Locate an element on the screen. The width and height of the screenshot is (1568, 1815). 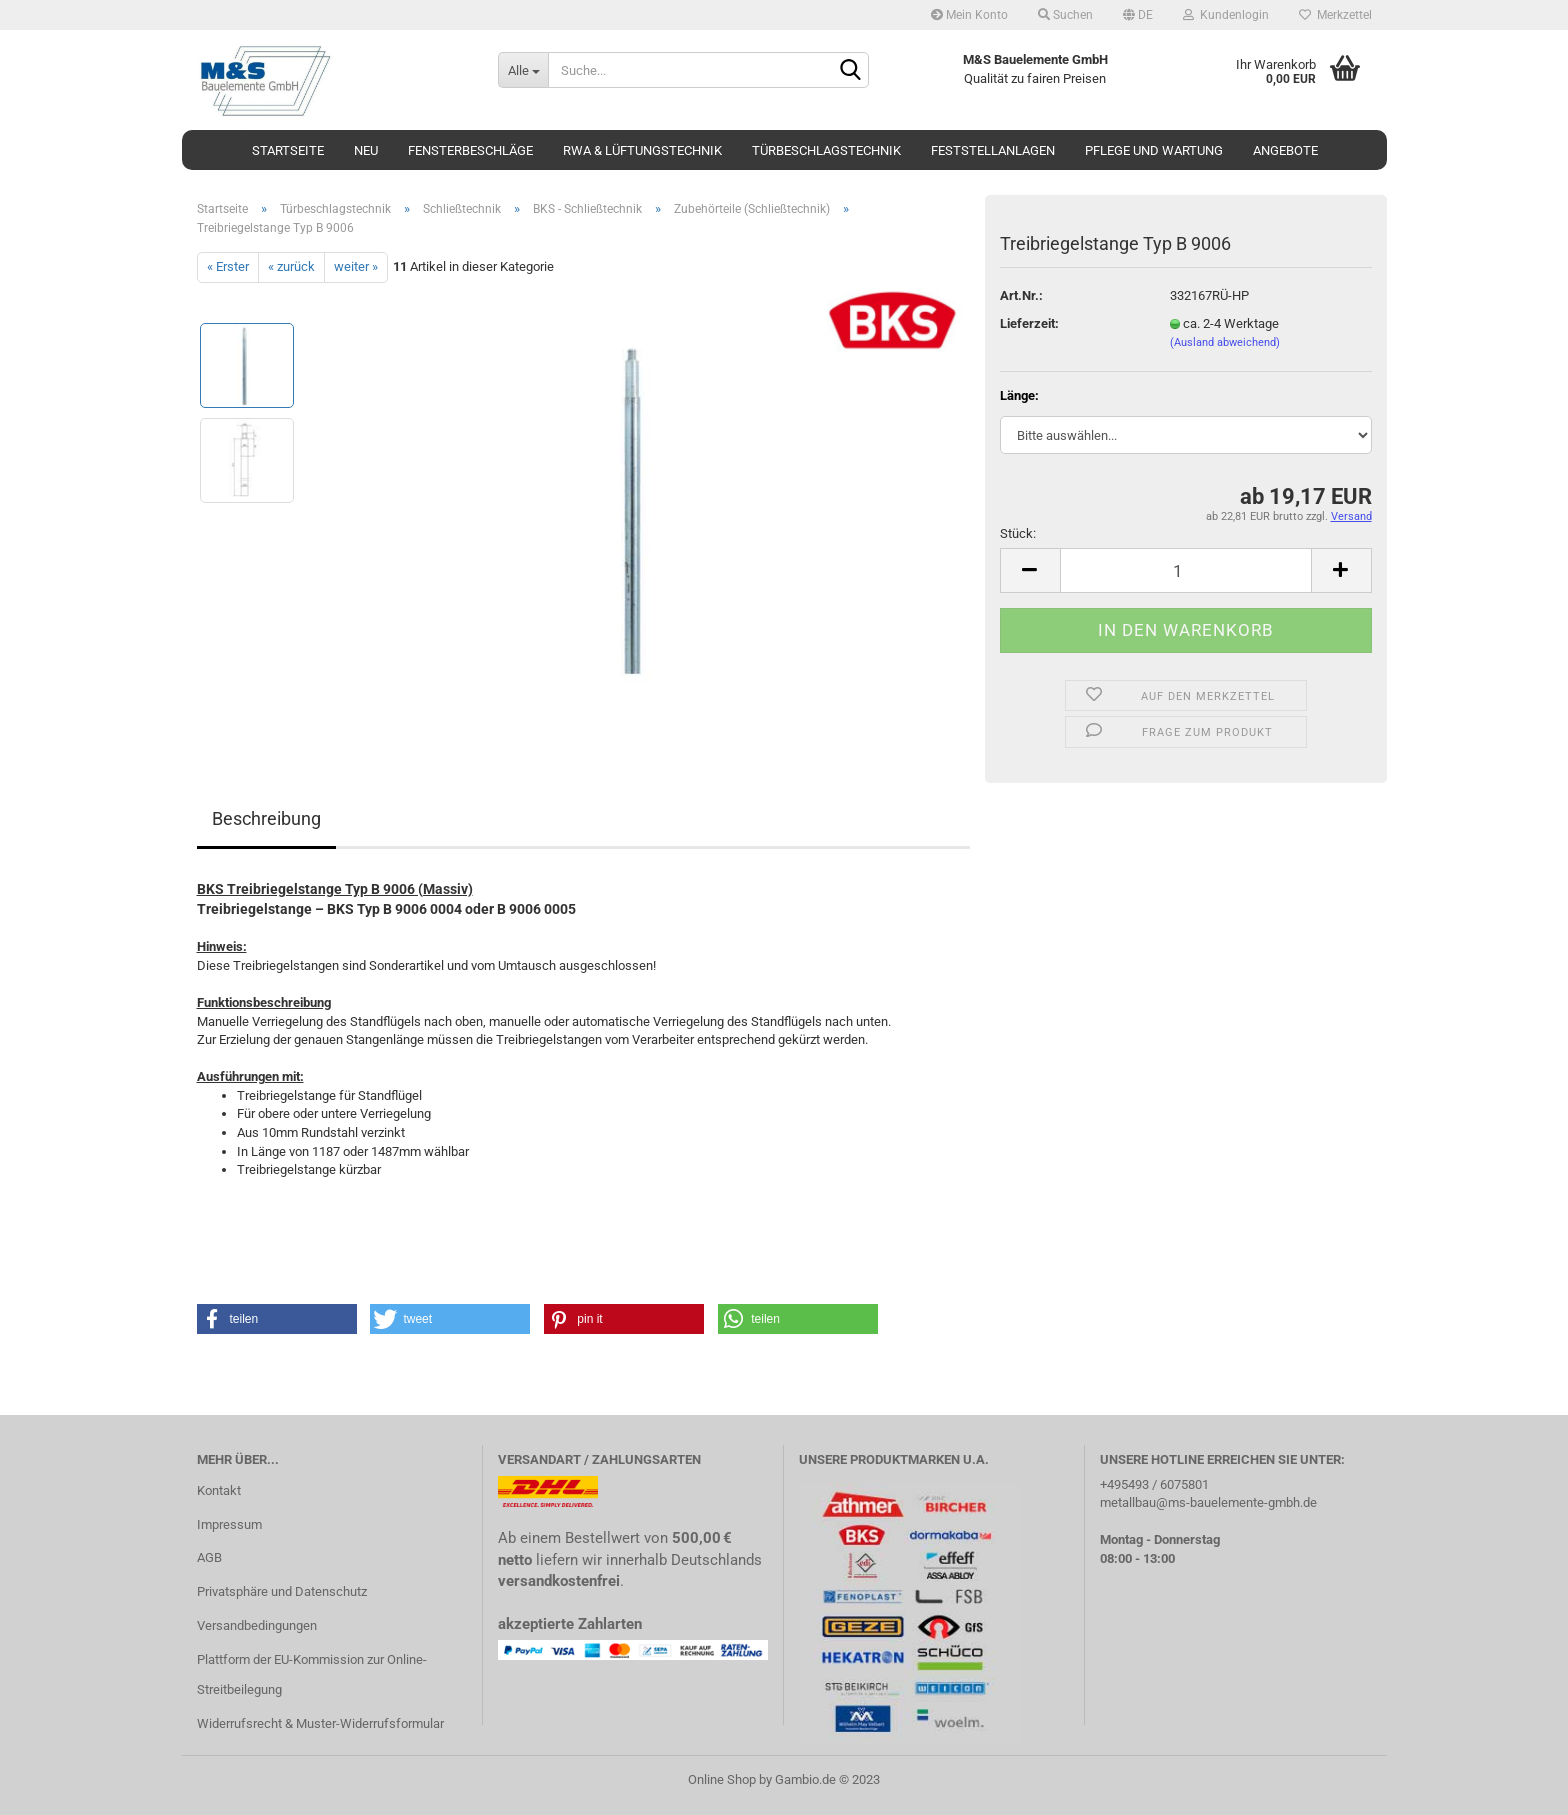
Plattform der EU-Kommission zur Online-Streitbeilegung is located at coordinates (312, 1674).